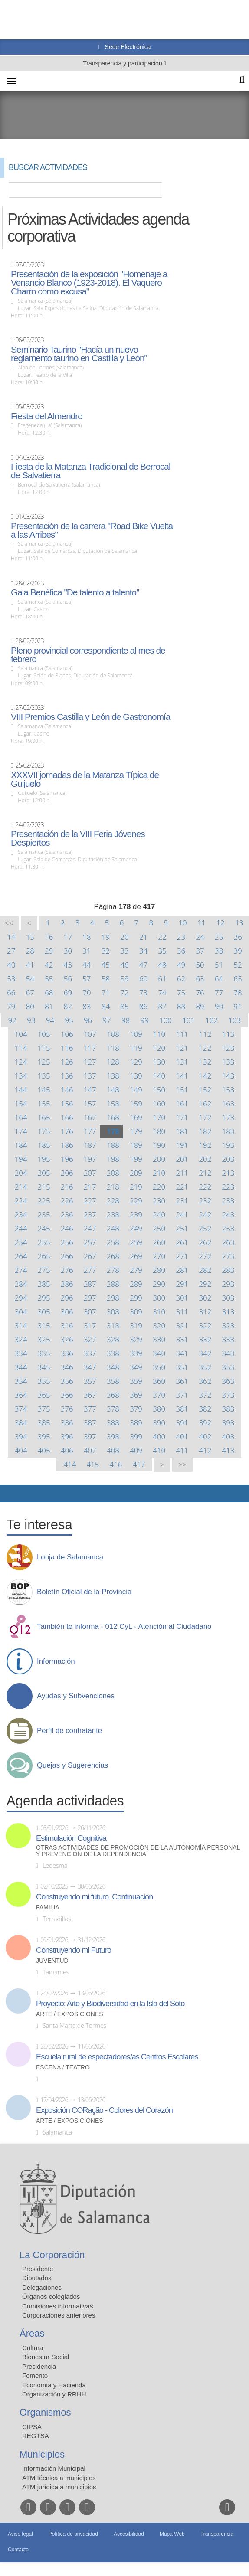 This screenshot has height=2576, width=249. I want to click on 129, so click(136, 1062).